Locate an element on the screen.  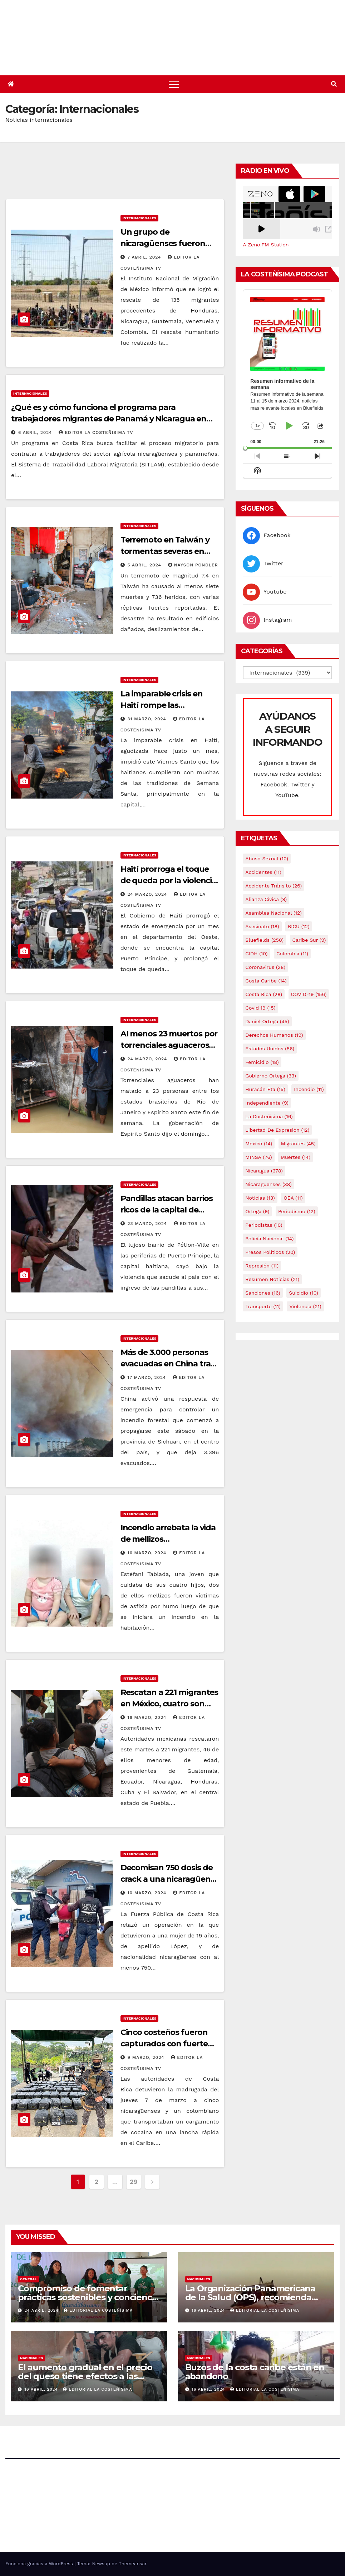
31 marzo, 2024 is located at coordinates (148, 718).